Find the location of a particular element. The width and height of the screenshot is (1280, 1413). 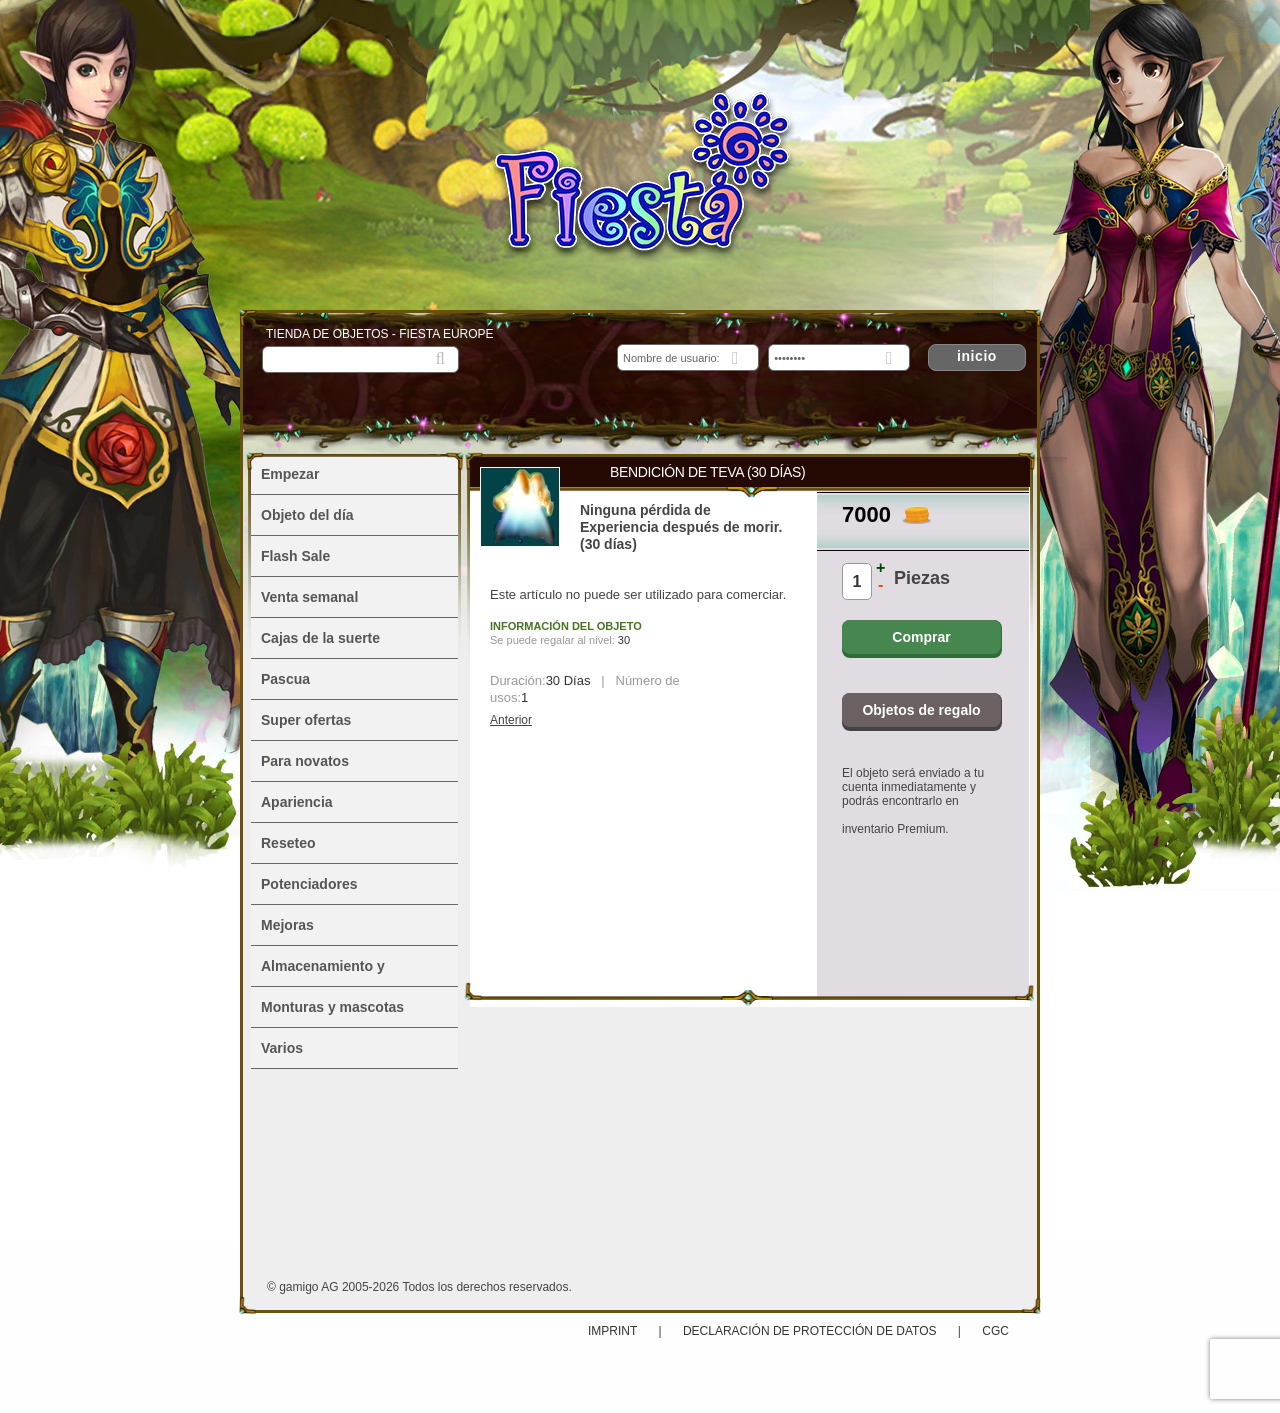

Super ofertas is located at coordinates (306, 720).